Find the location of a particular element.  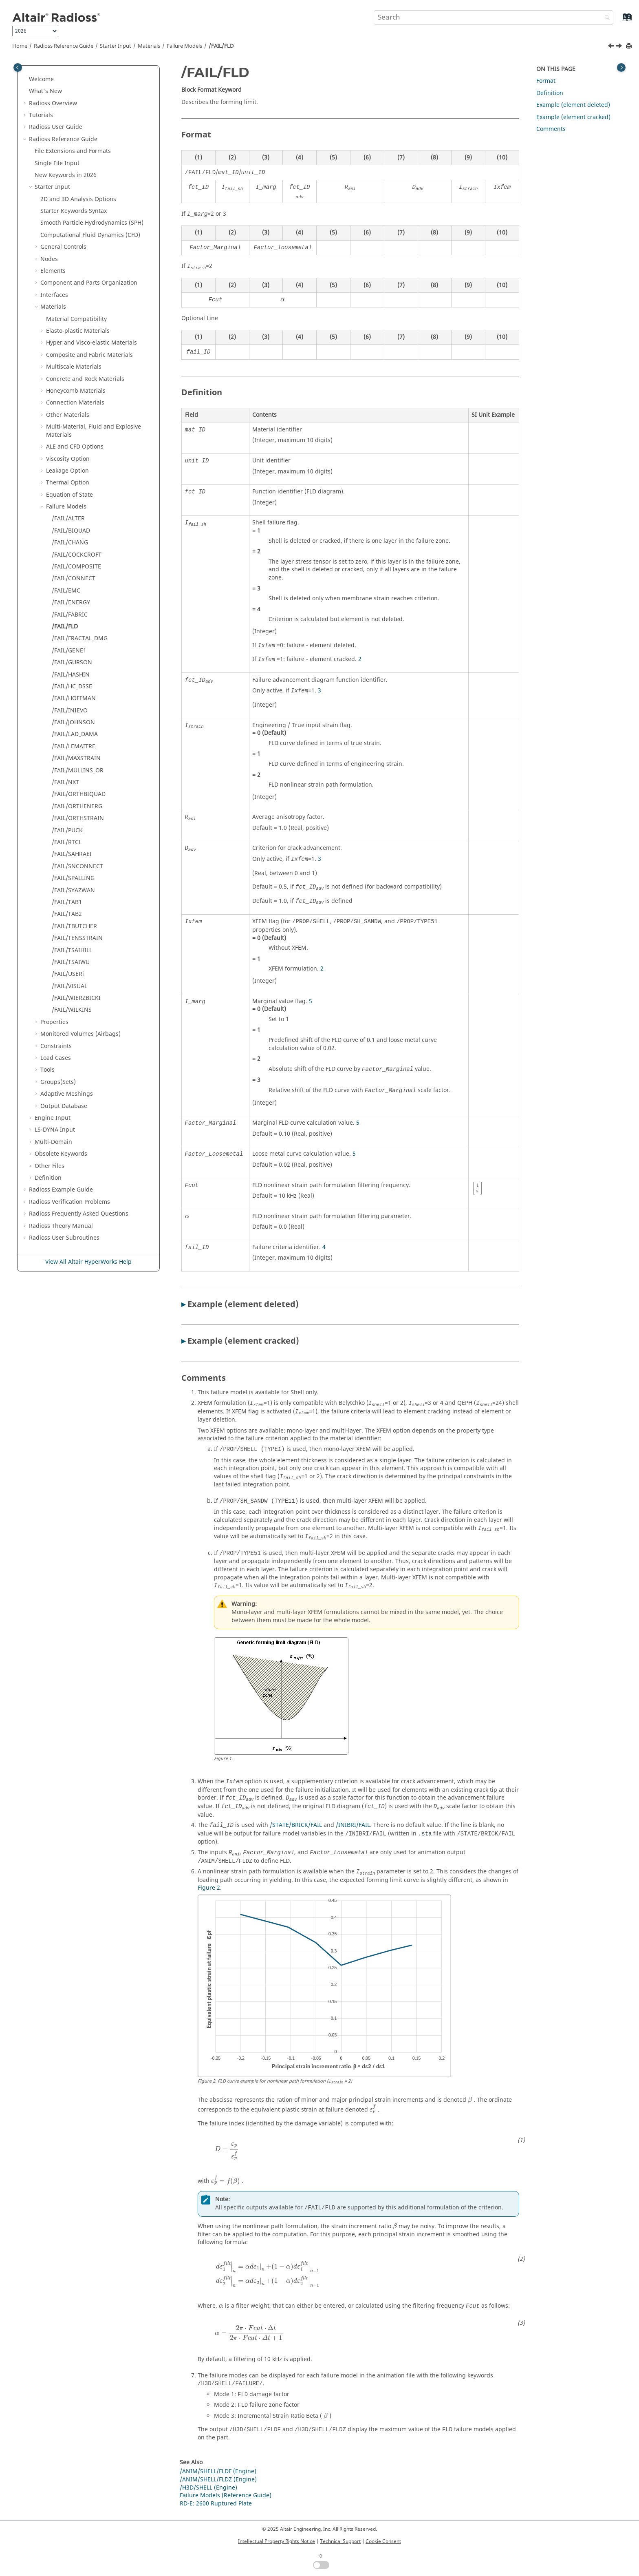

Tutorials is located at coordinates (41, 115).